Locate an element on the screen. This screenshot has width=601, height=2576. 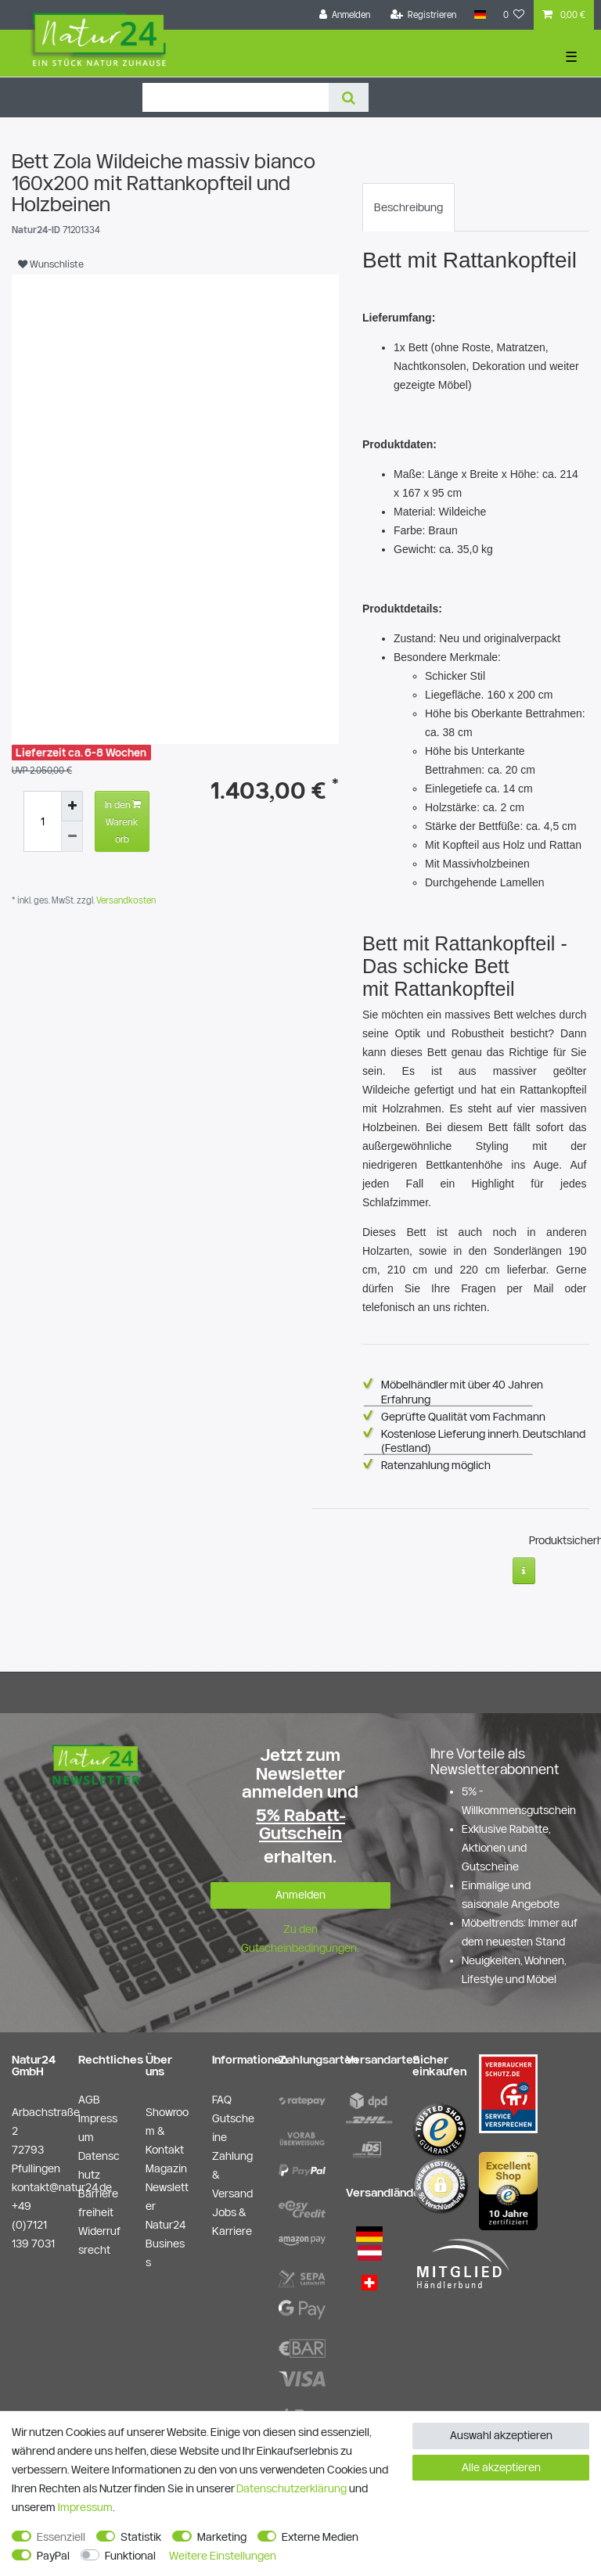
Weitere Einstellungen is located at coordinates (222, 2555).